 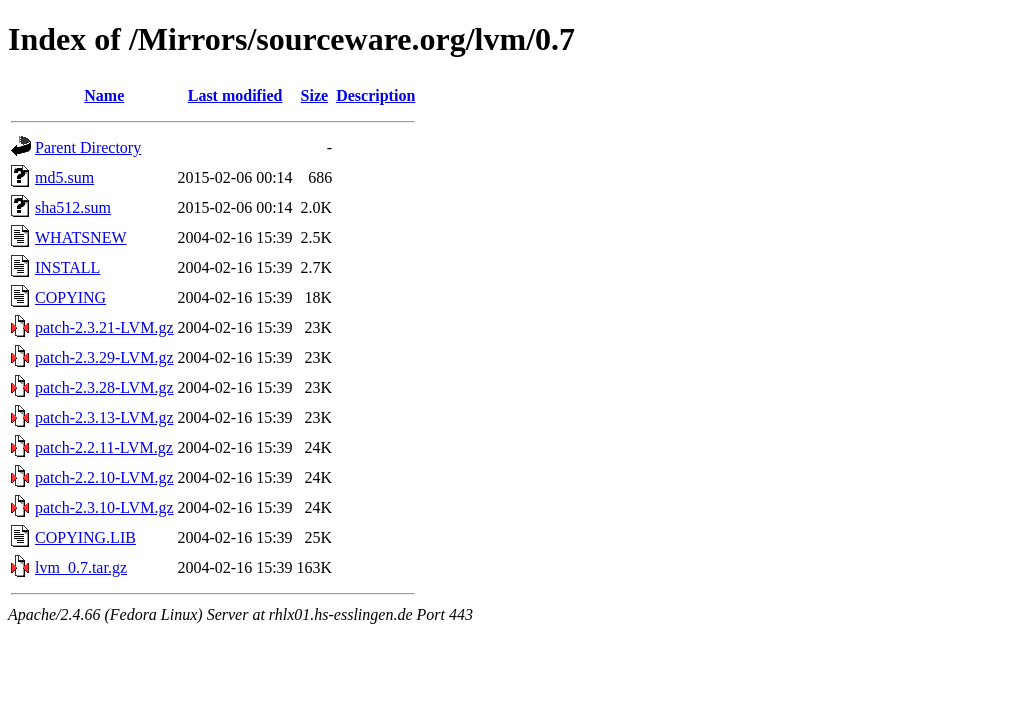 What do you see at coordinates (81, 567) in the screenshot?
I see `lvm_0.7.tar.gz` at bounding box center [81, 567].